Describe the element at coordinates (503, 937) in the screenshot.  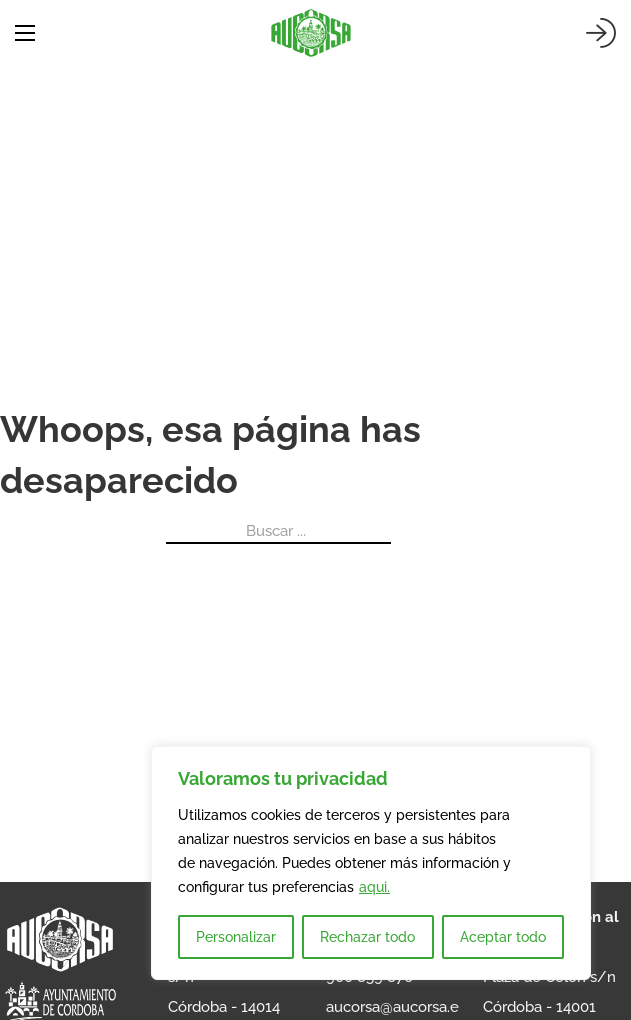
I see `Aceptar todo` at that location.